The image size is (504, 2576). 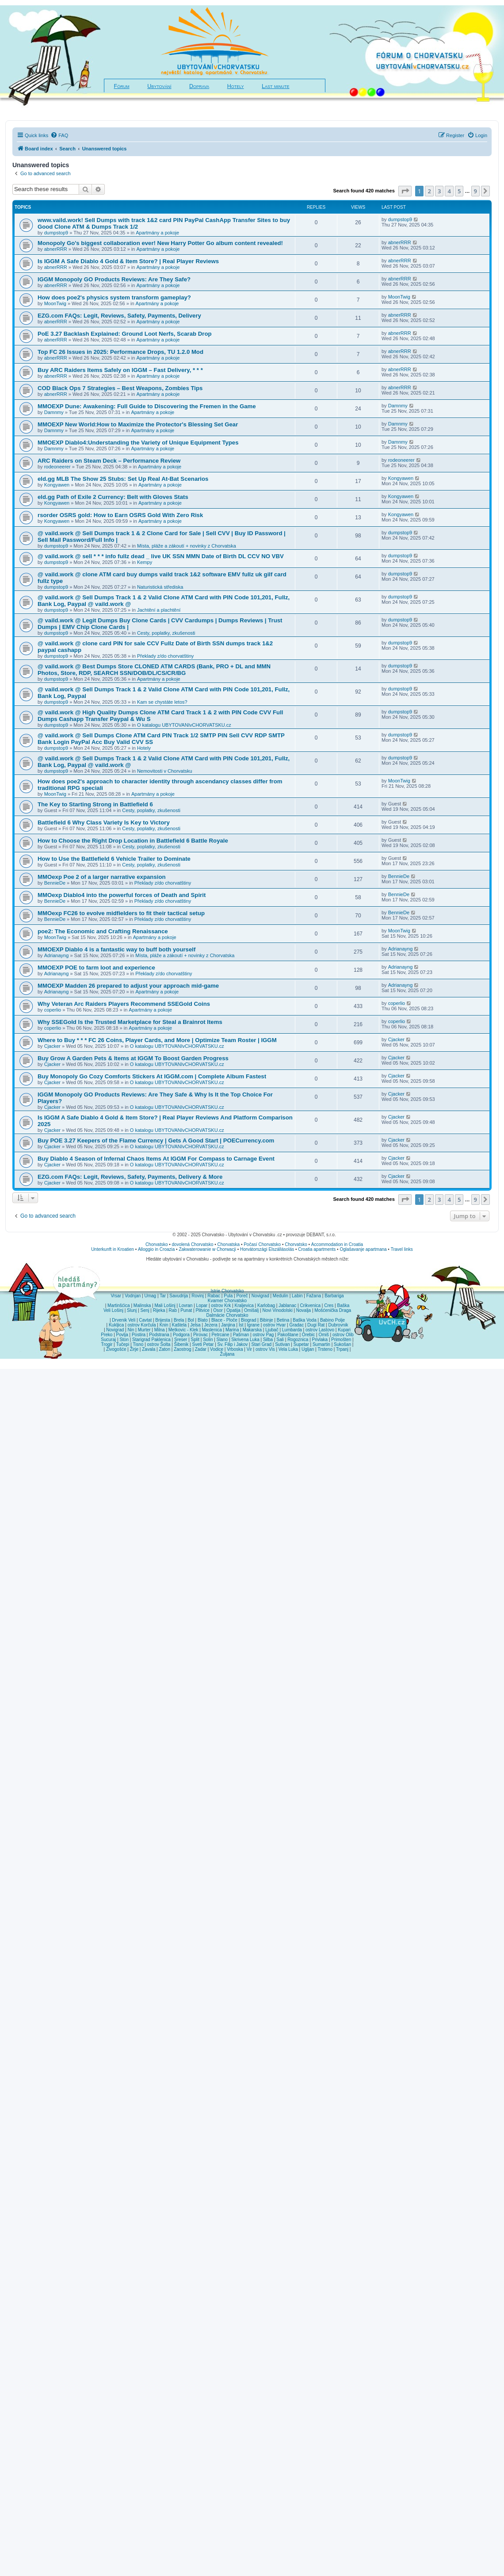 What do you see at coordinates (157, 1040) in the screenshot?
I see `Where to Buy * * * FC 26 Coins, Player Cards, and More | Optimize Team Roster | IGGM` at bounding box center [157, 1040].